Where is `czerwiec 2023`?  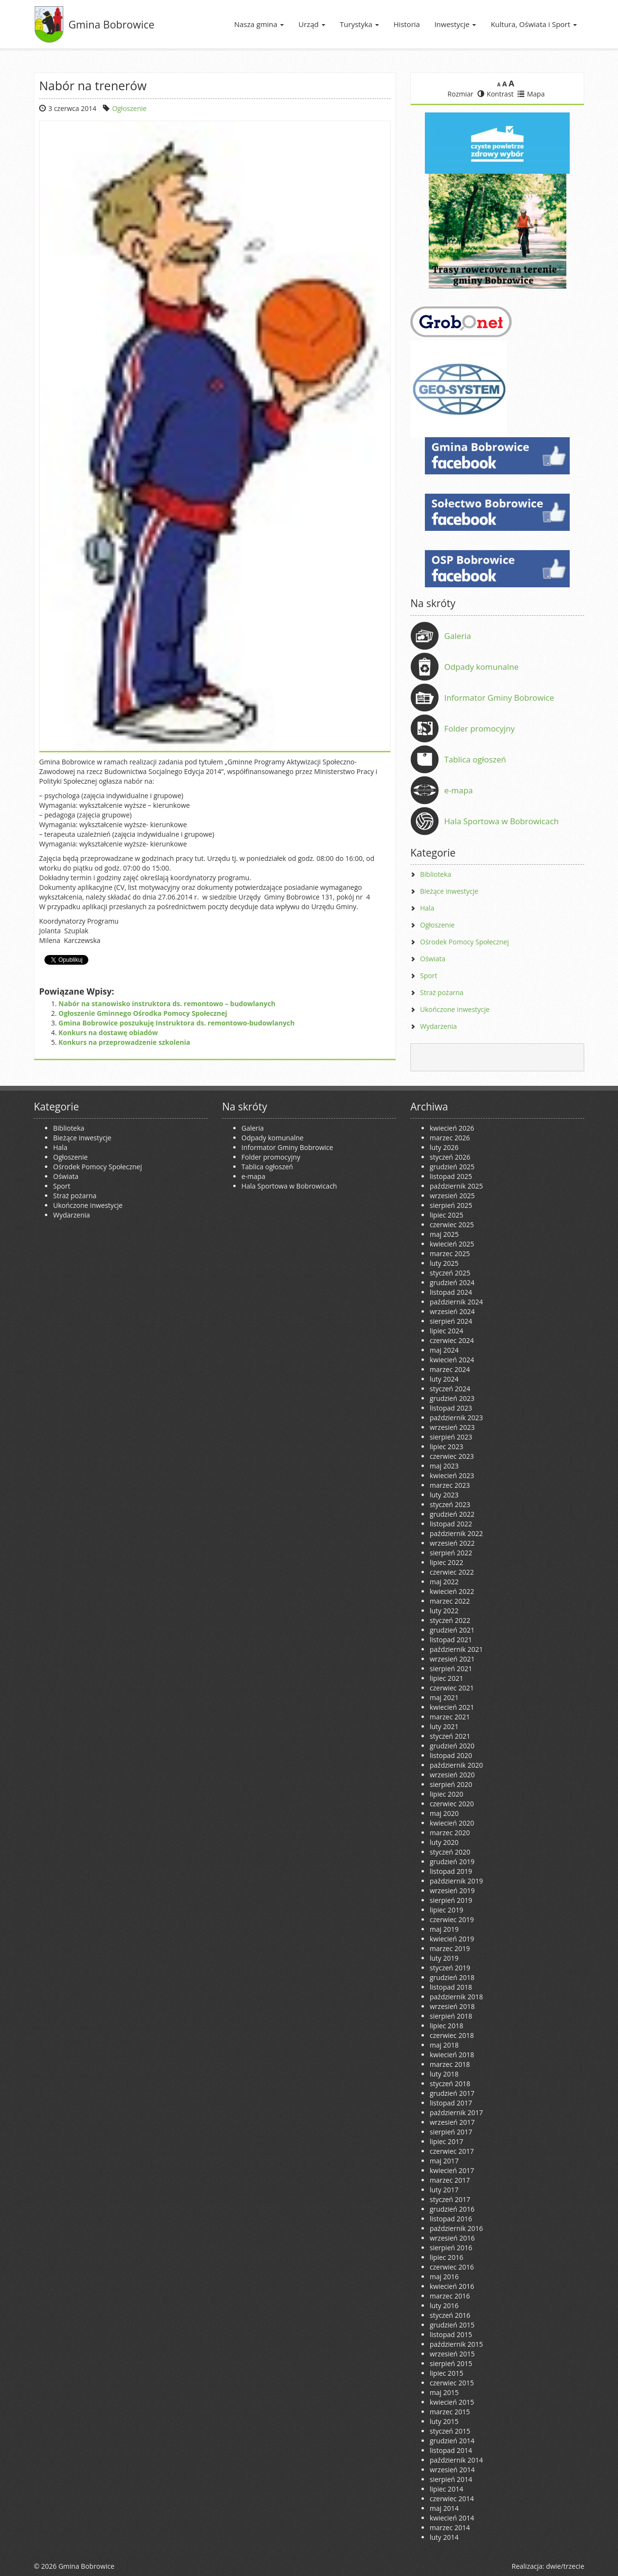 czerwiec 2023 is located at coordinates (452, 1456).